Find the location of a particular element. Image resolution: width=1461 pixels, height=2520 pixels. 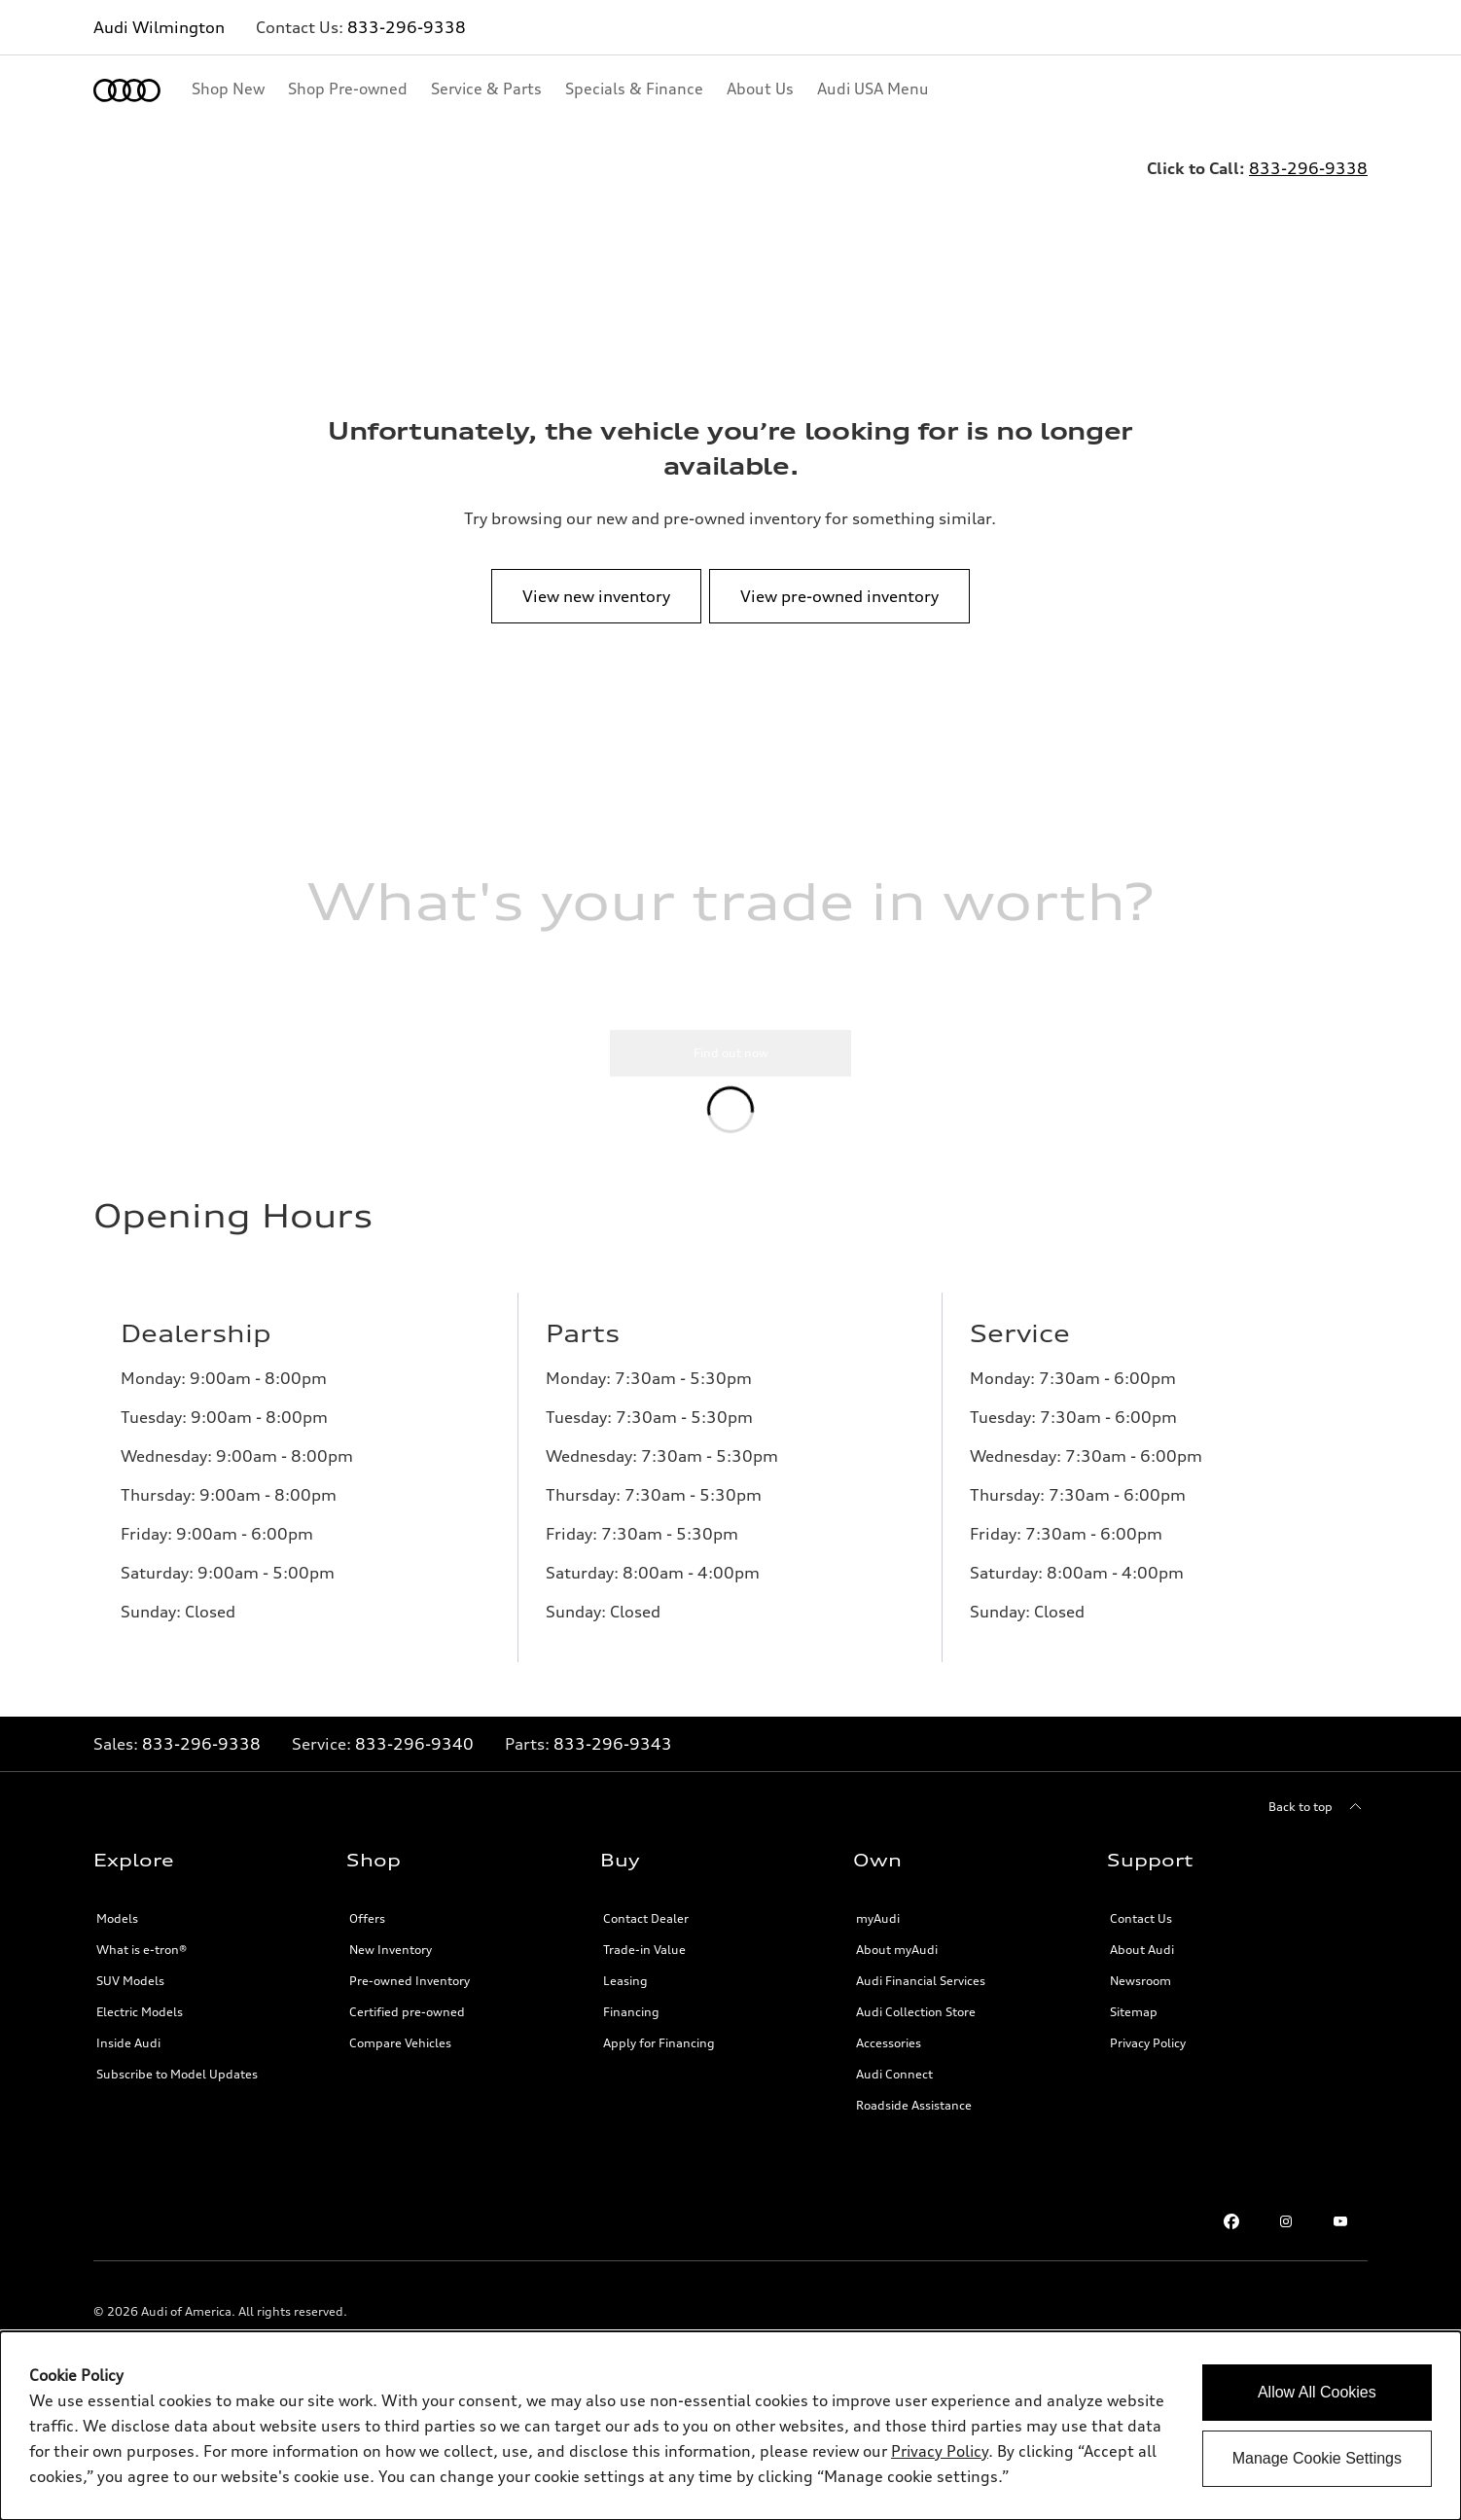

Audi Collection Store is located at coordinates (916, 2027).